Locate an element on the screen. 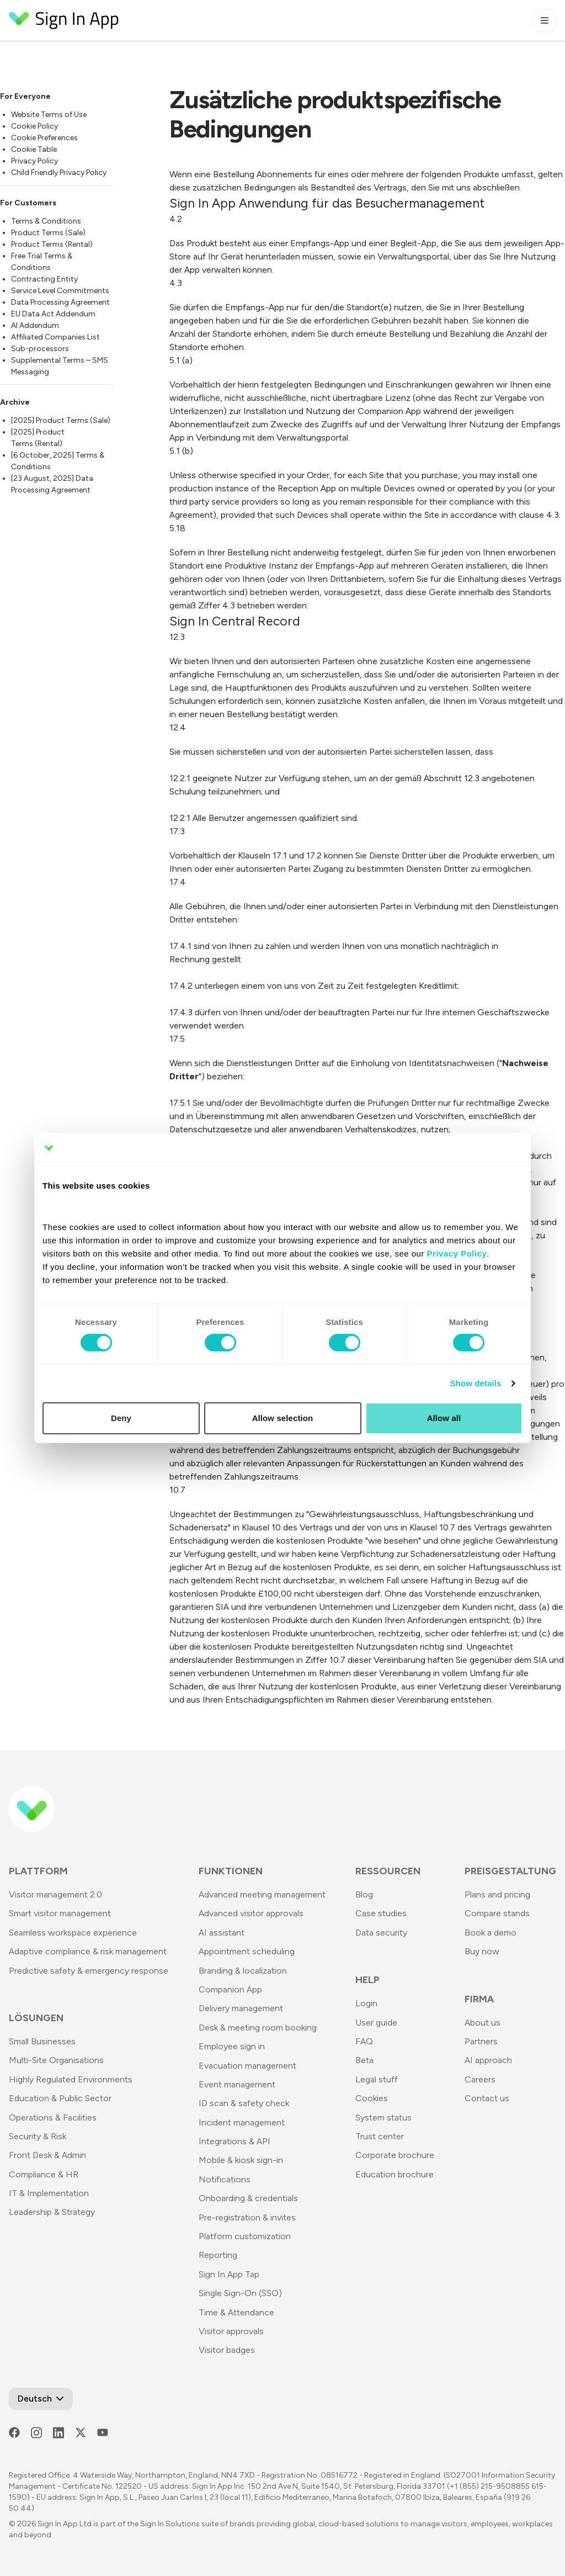 The height and width of the screenshot is (2576, 565). Cookie Preferences is located at coordinates (44, 137).